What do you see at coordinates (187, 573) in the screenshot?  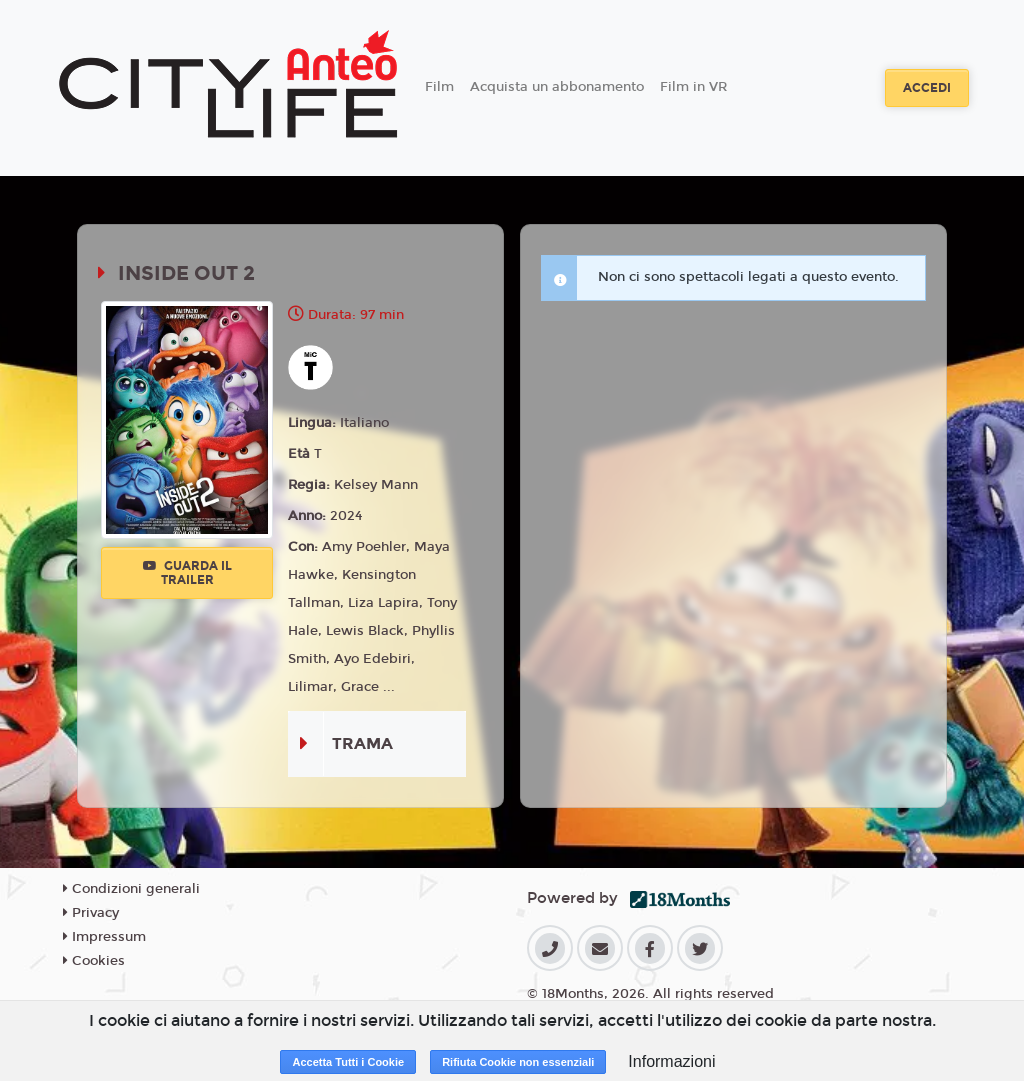 I see `Guarda il trailer` at bounding box center [187, 573].